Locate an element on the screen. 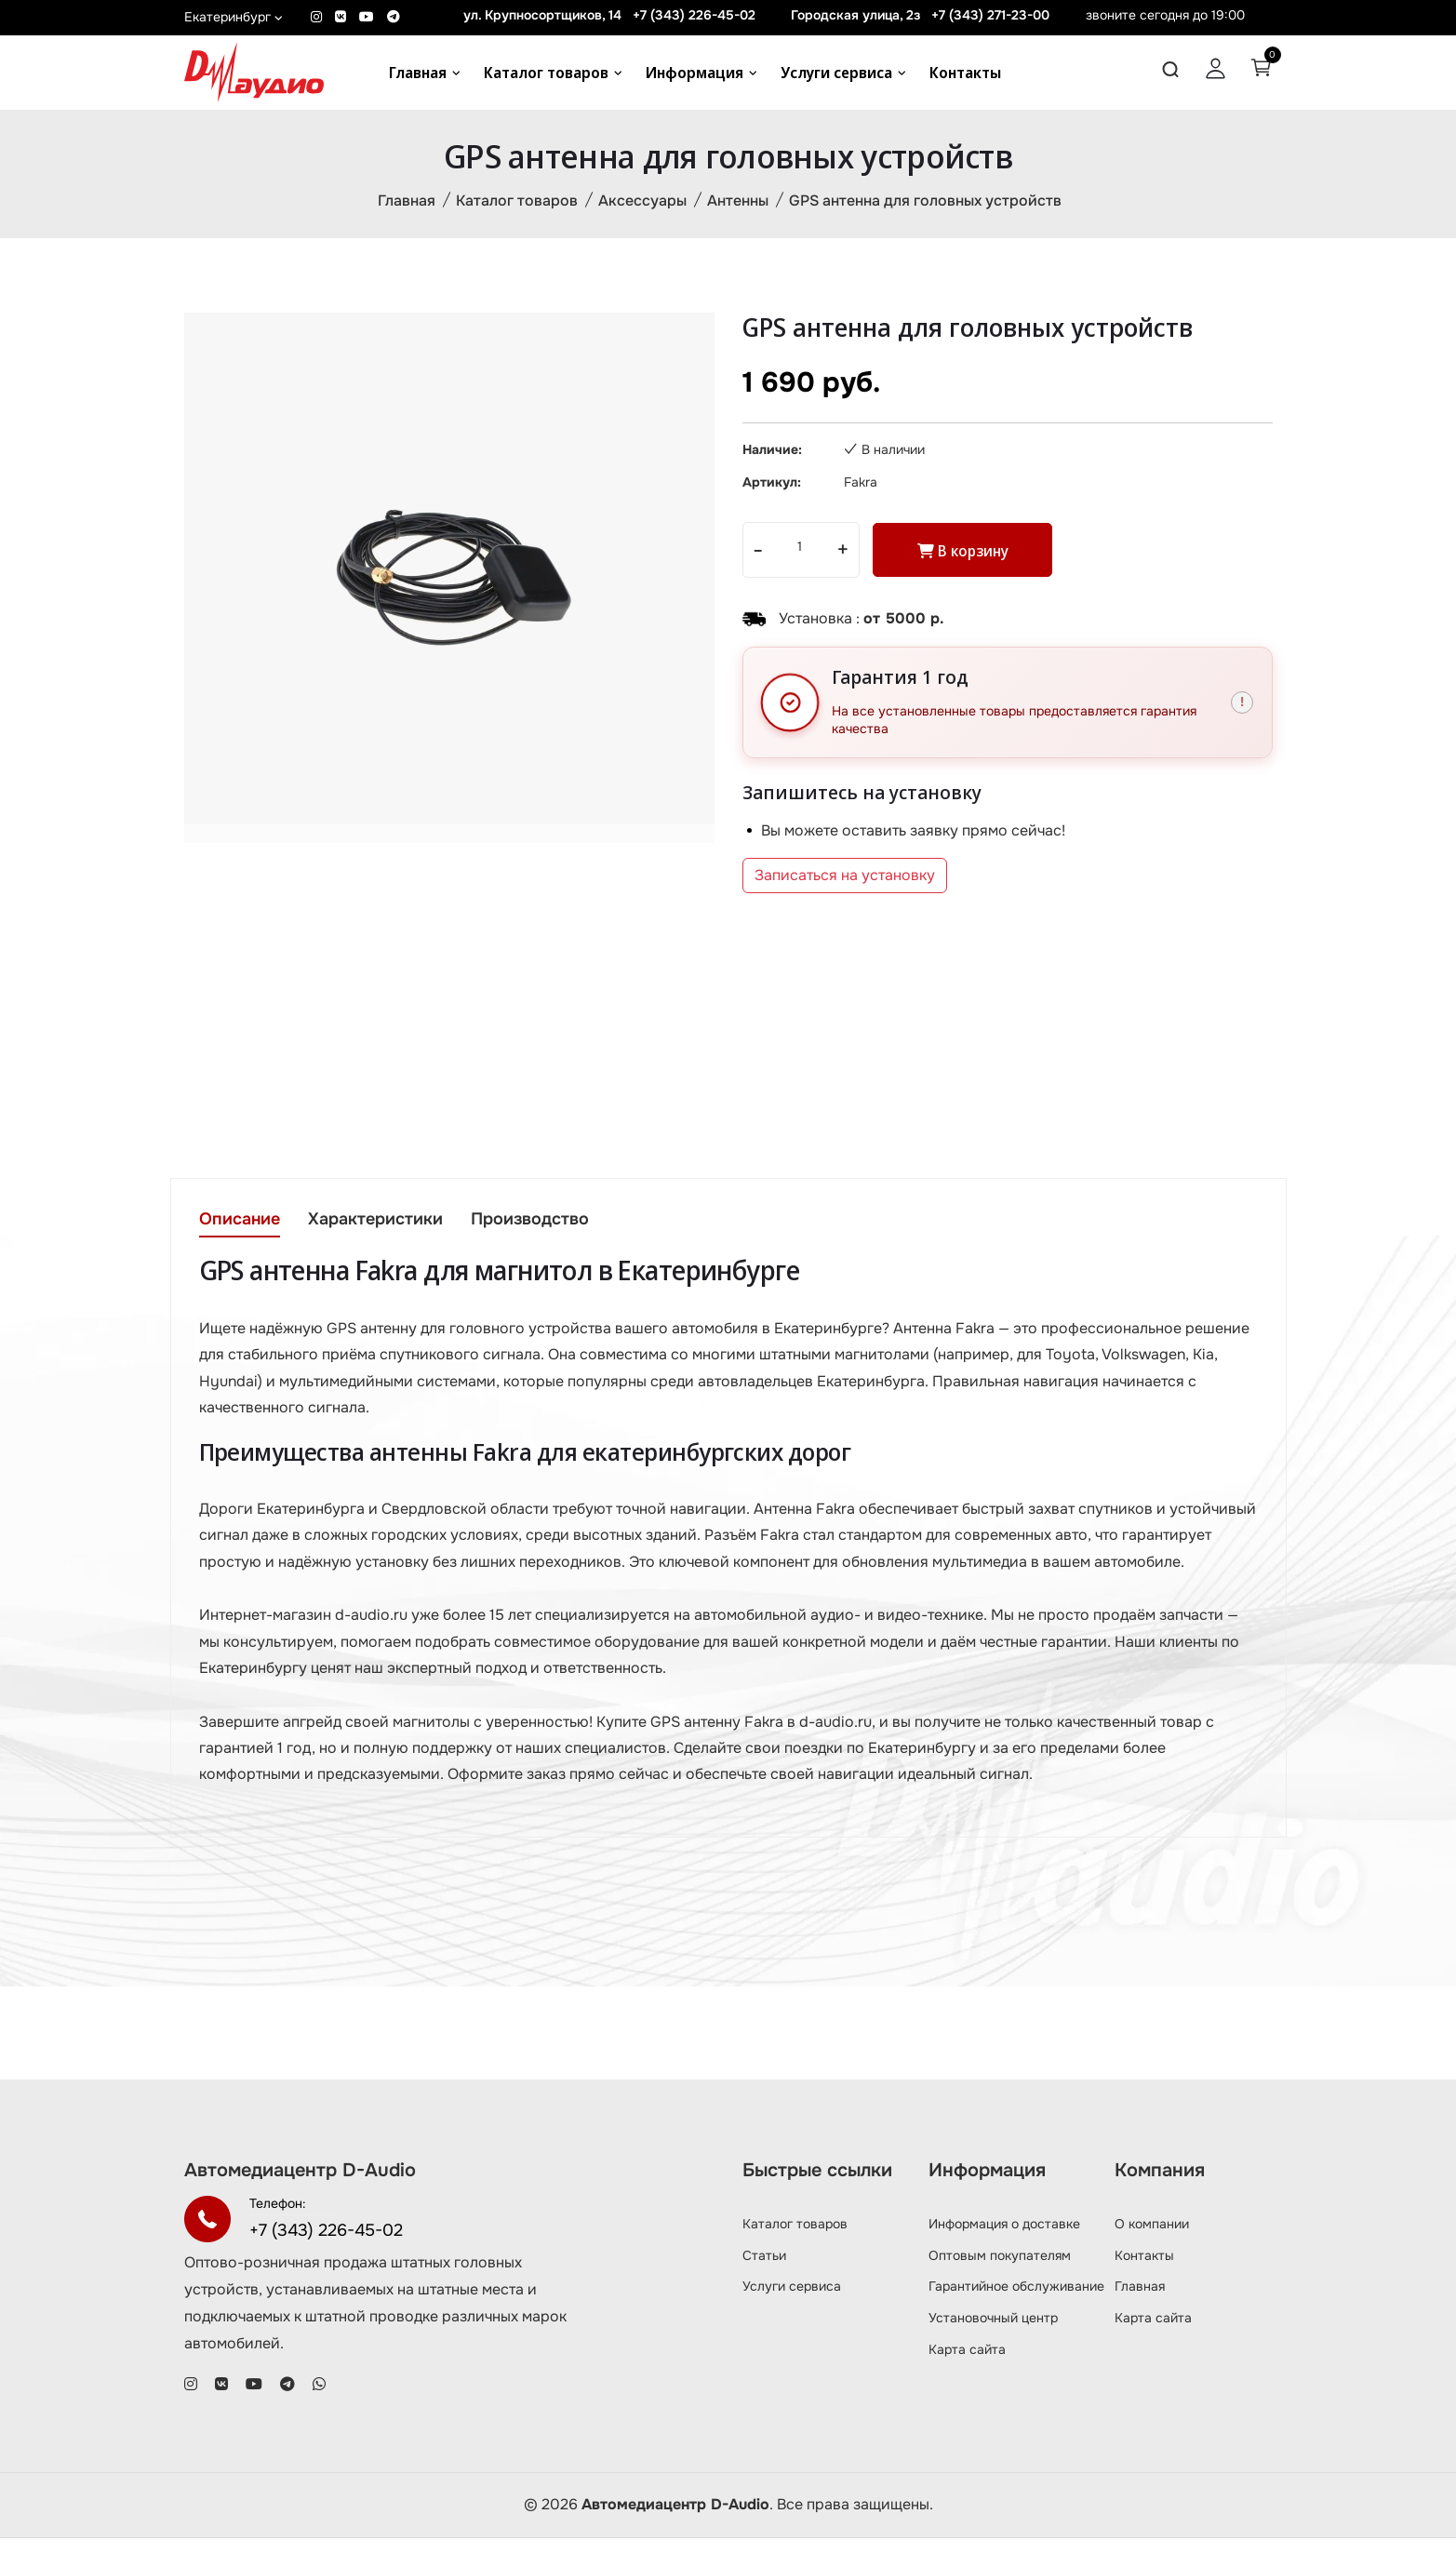  Контакты is located at coordinates (965, 72).